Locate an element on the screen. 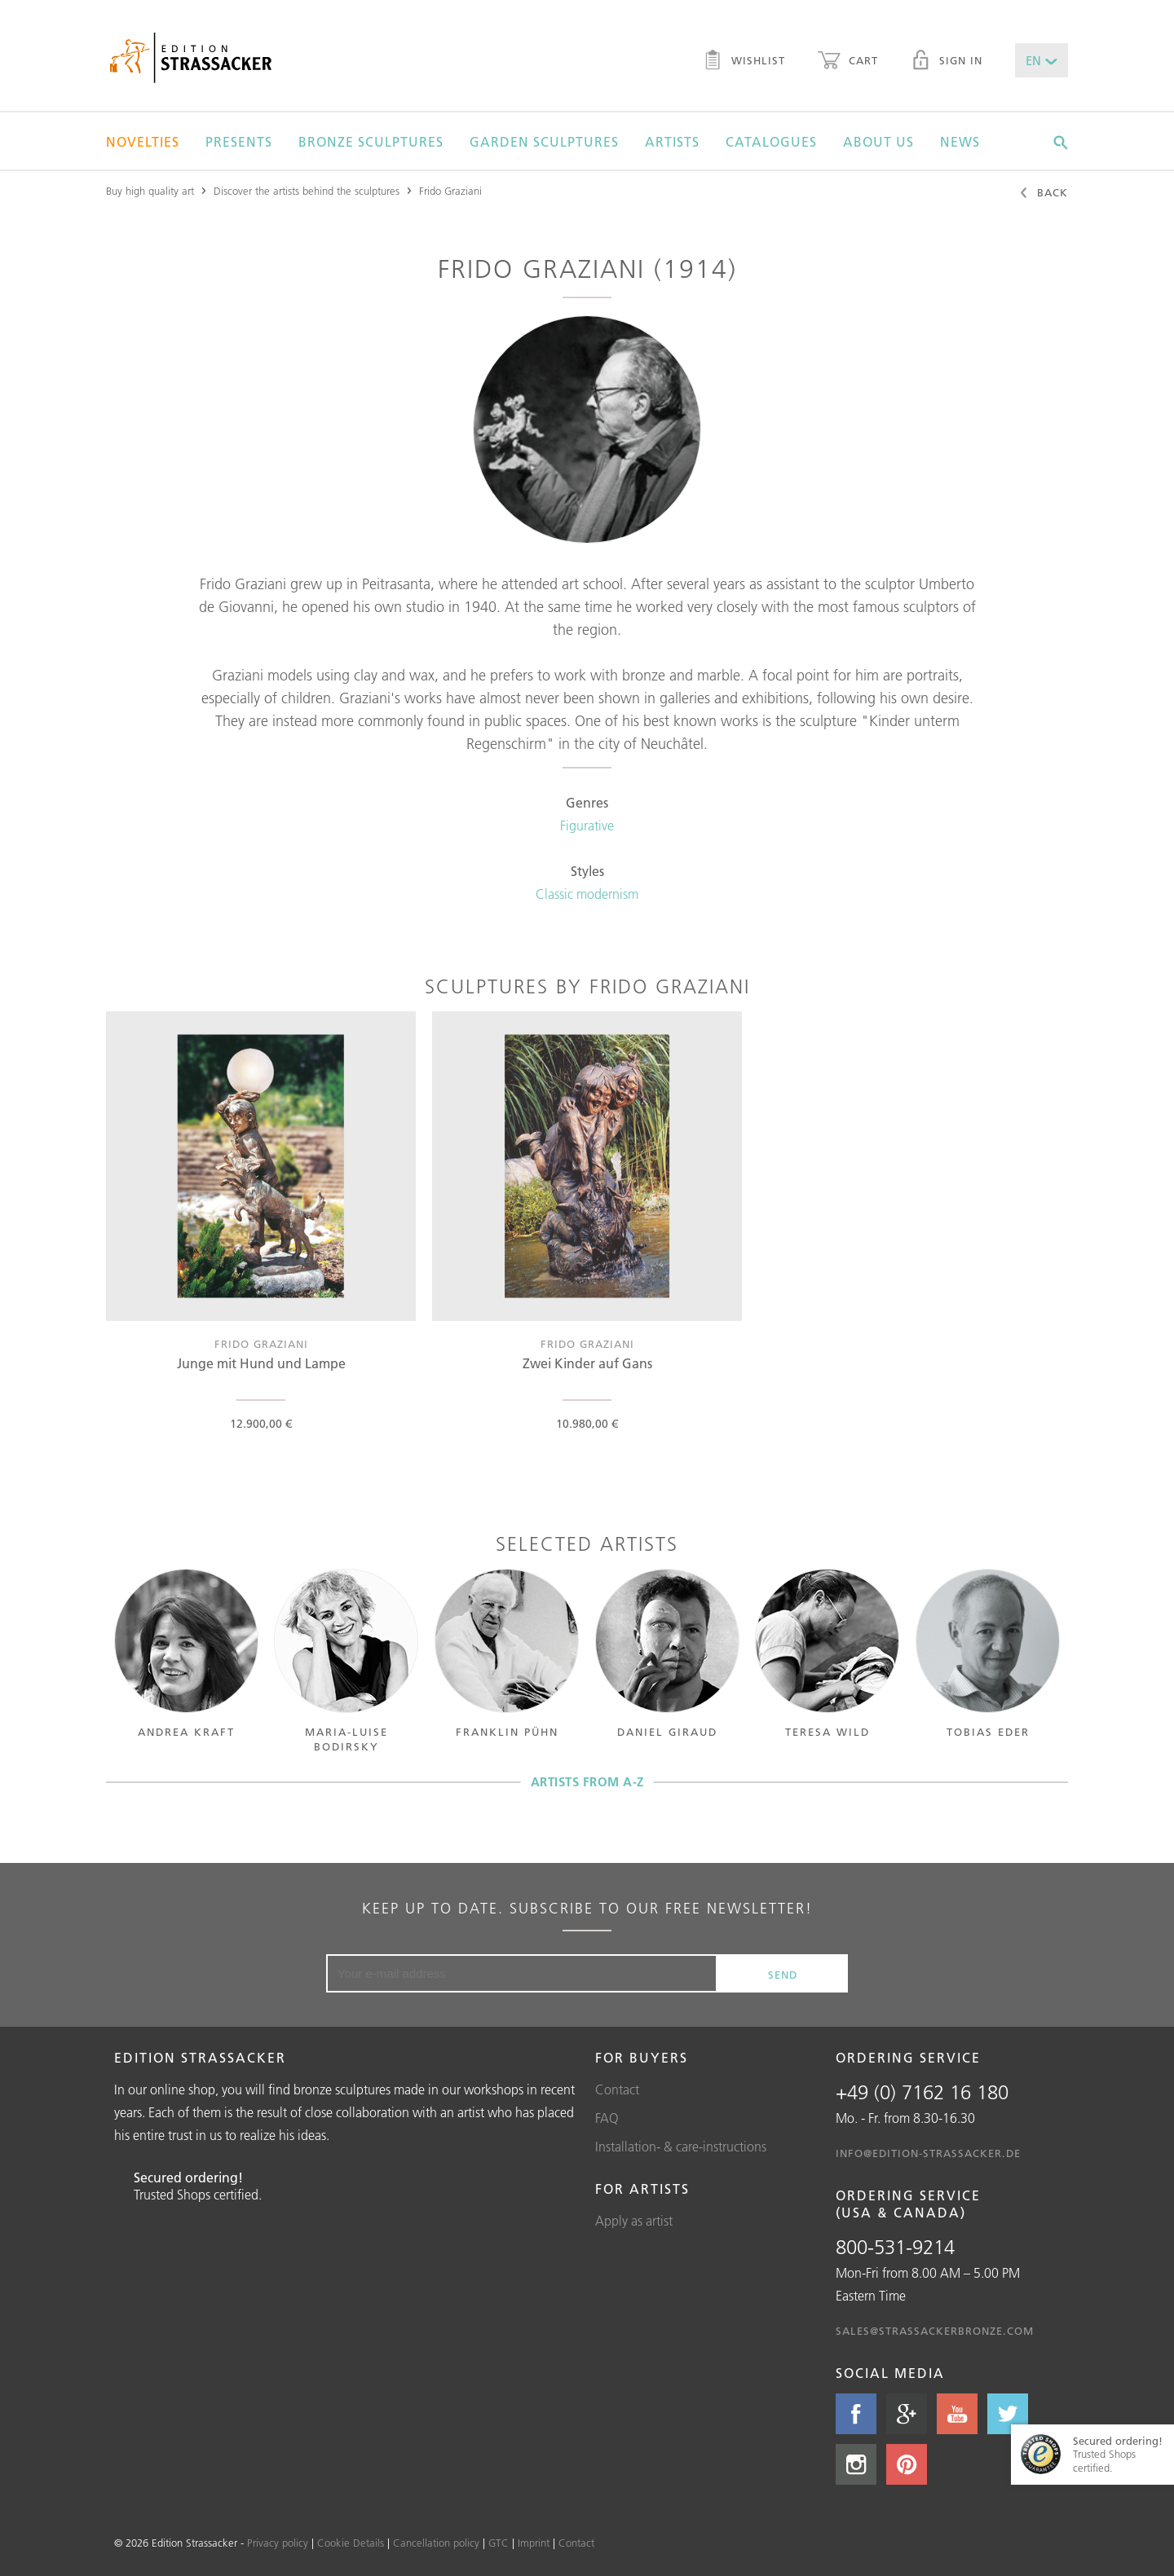  News is located at coordinates (960, 142).